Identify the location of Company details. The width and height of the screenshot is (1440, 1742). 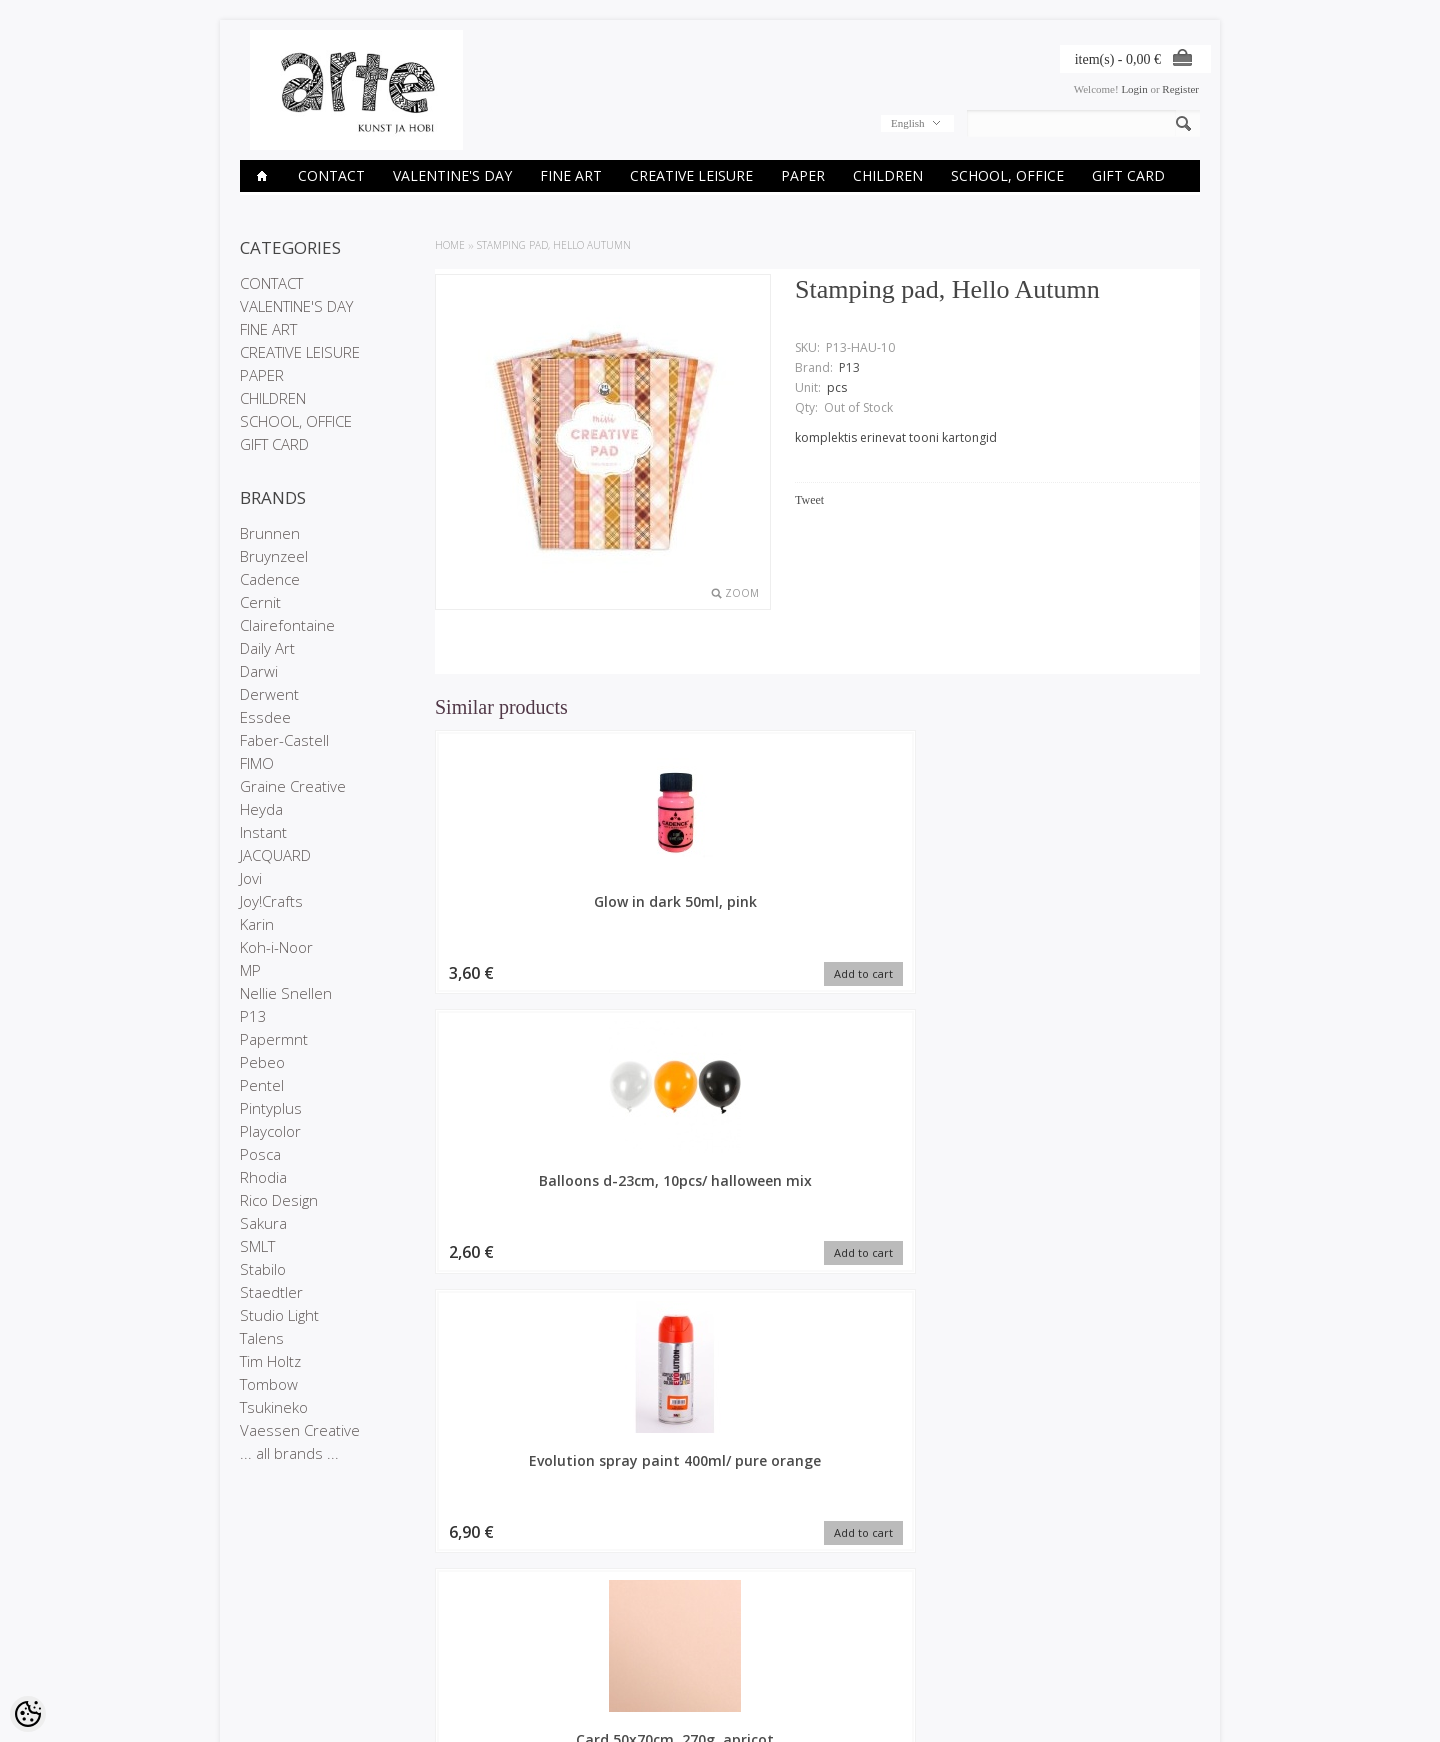
(281, 1619).